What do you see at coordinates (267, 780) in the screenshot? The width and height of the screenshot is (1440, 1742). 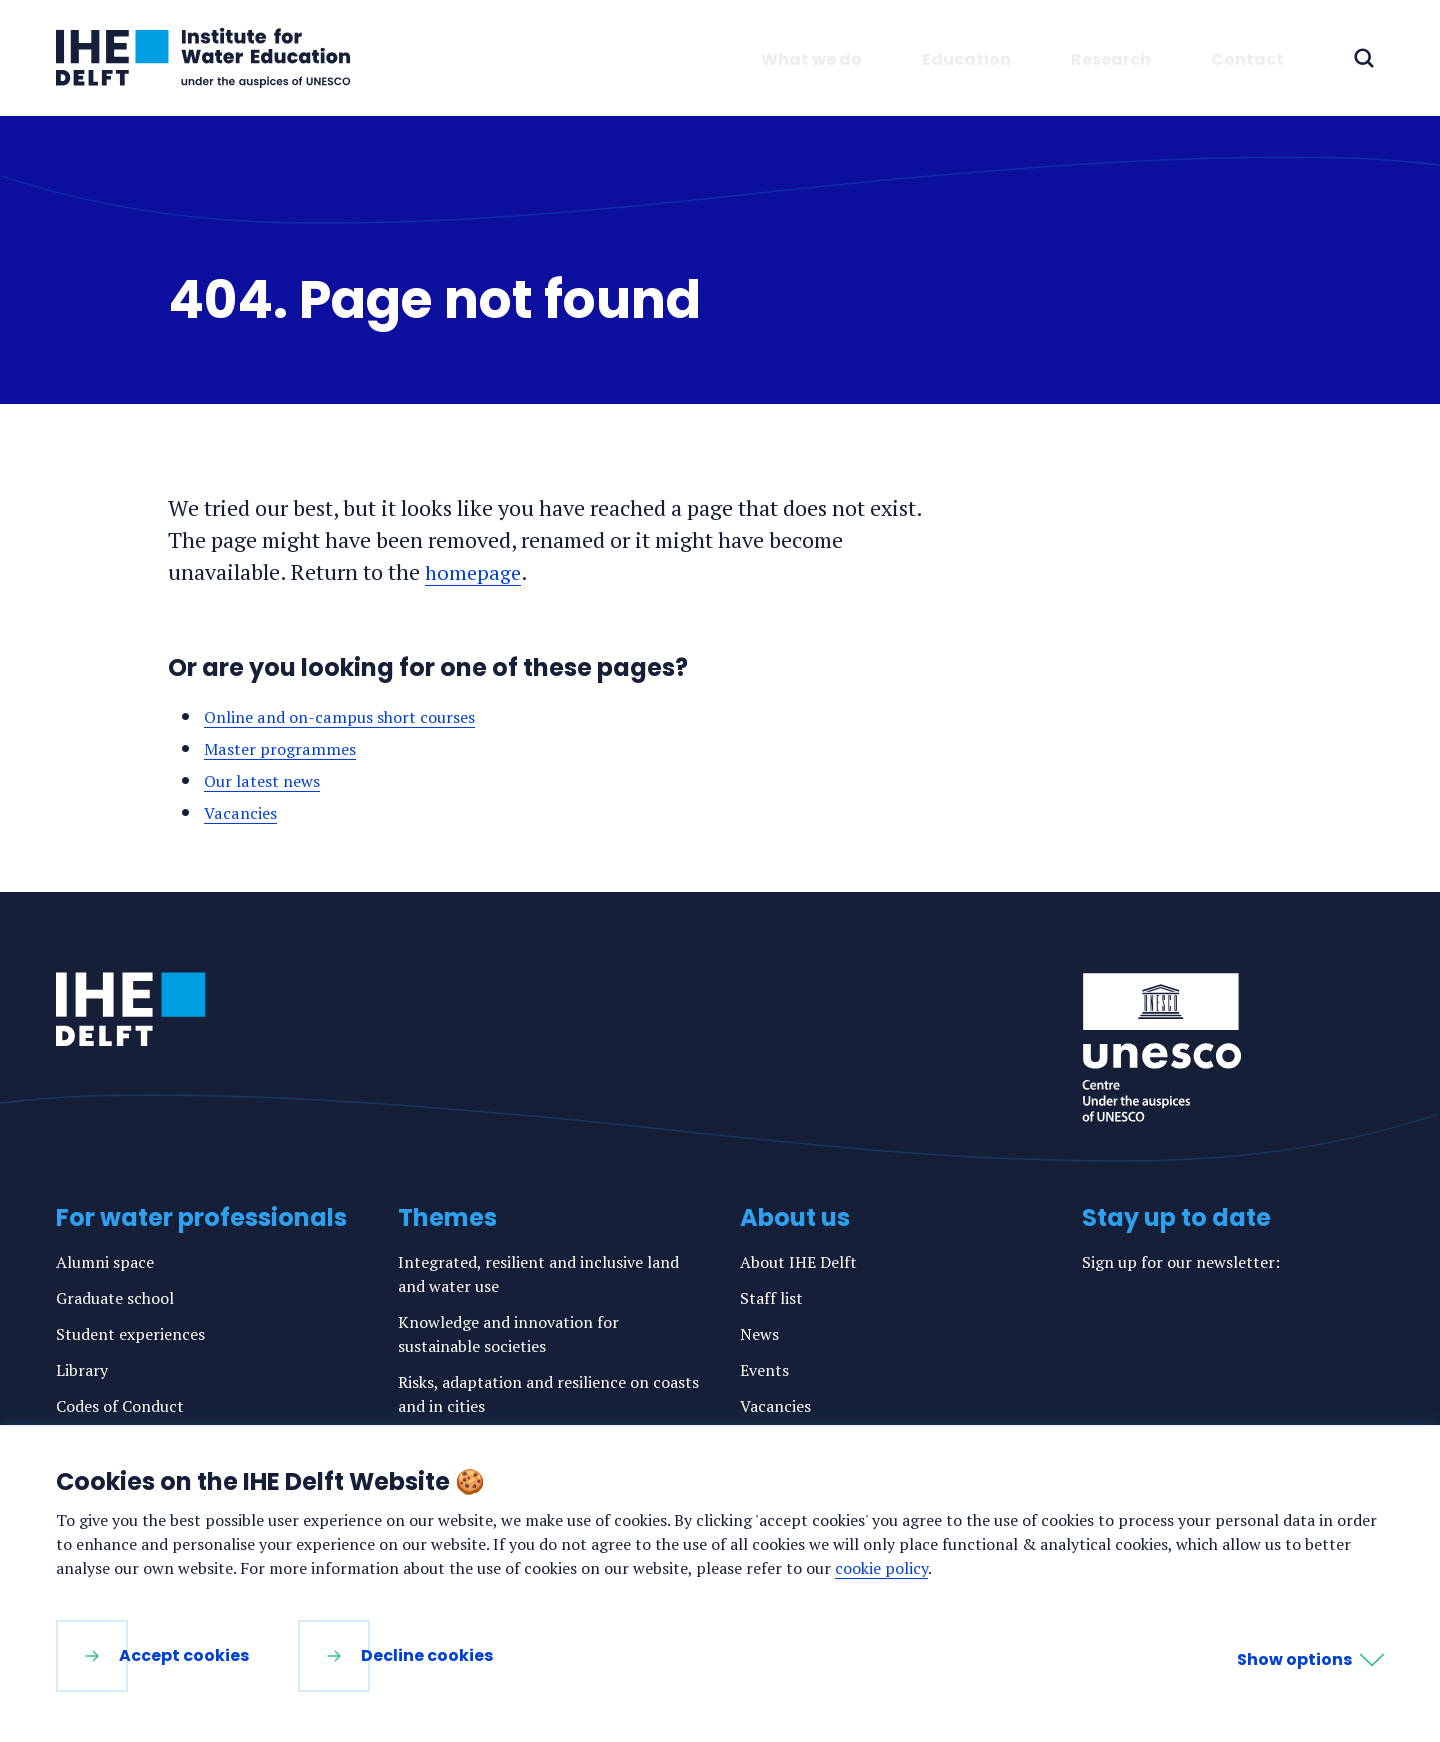 I see `Our latest news` at bounding box center [267, 780].